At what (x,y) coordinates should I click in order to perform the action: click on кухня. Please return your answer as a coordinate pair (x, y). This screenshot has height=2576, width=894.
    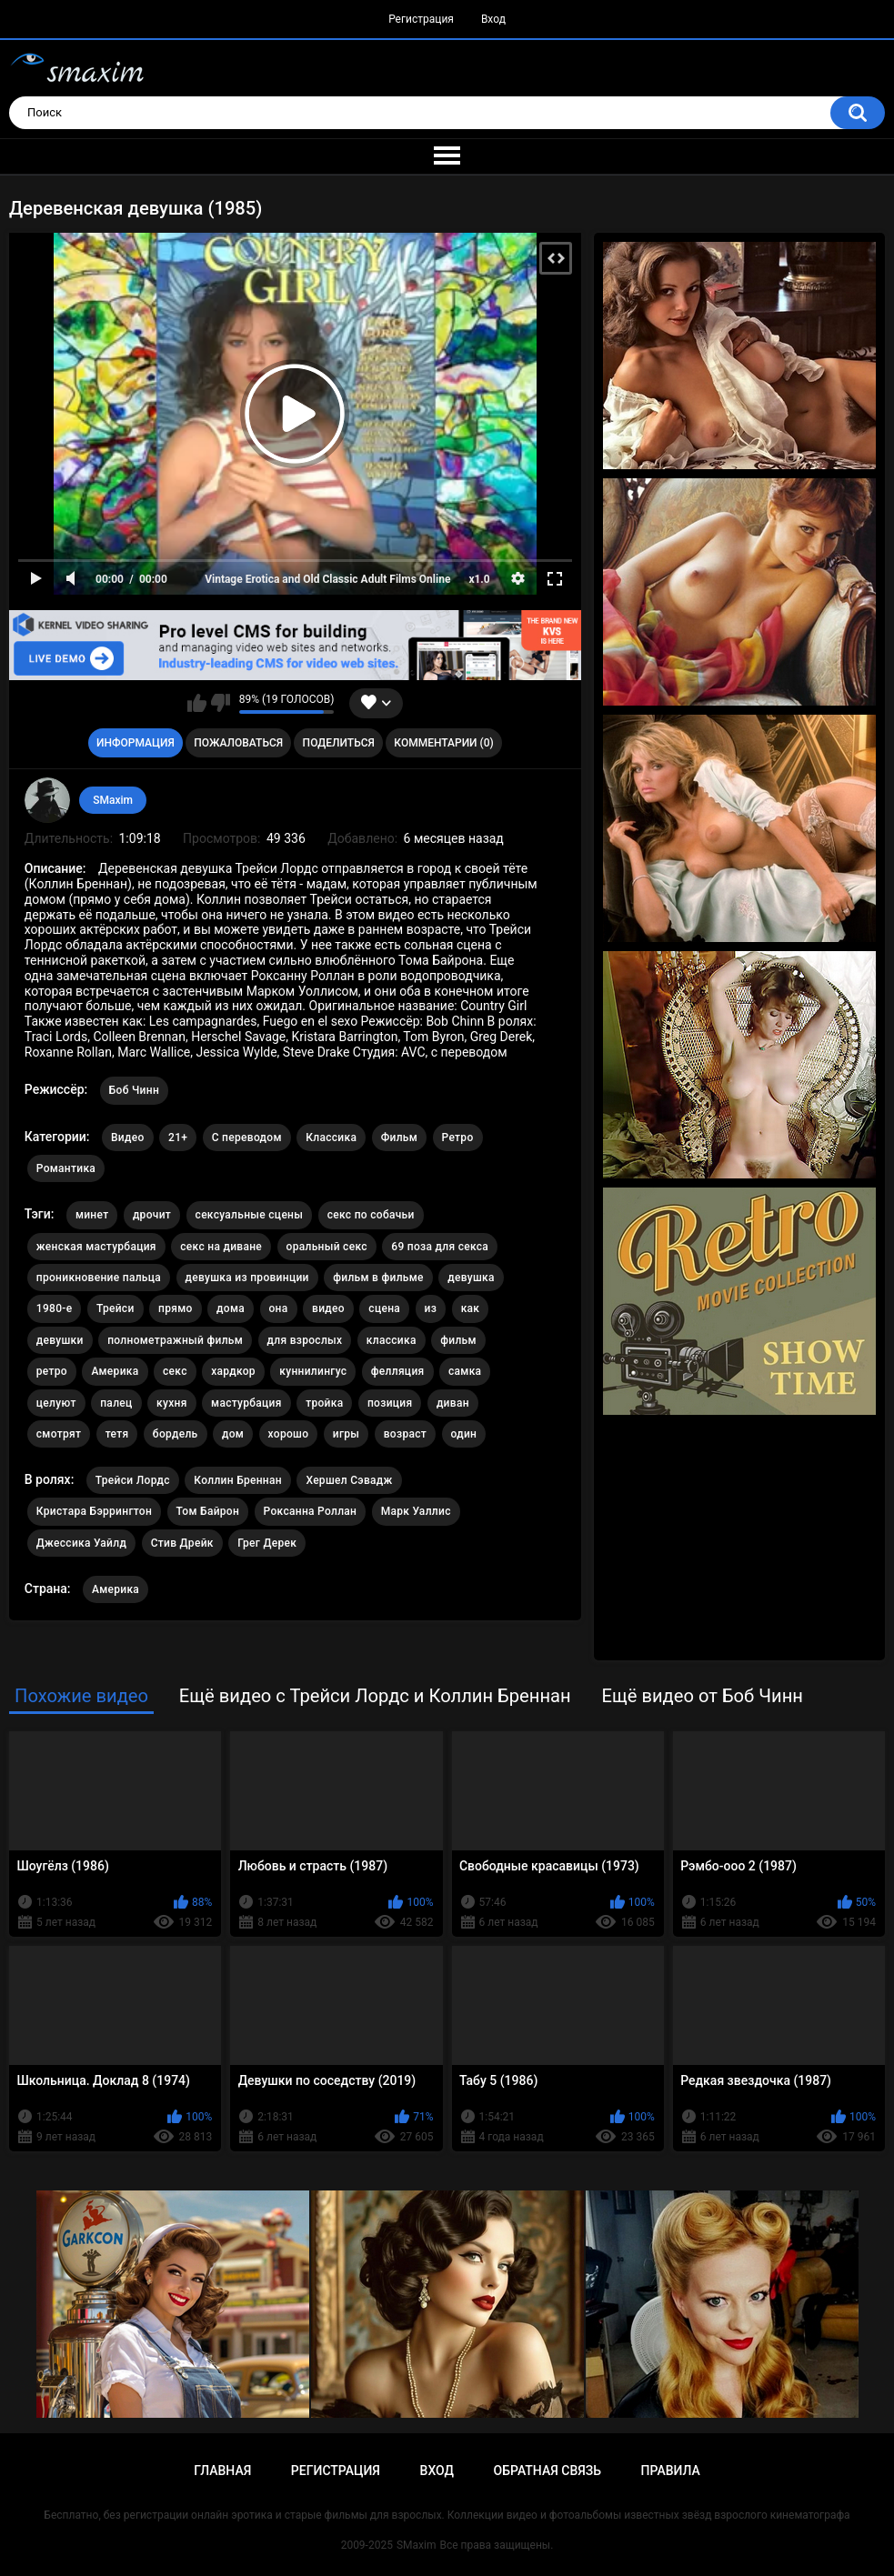
    Looking at the image, I should click on (171, 1403).